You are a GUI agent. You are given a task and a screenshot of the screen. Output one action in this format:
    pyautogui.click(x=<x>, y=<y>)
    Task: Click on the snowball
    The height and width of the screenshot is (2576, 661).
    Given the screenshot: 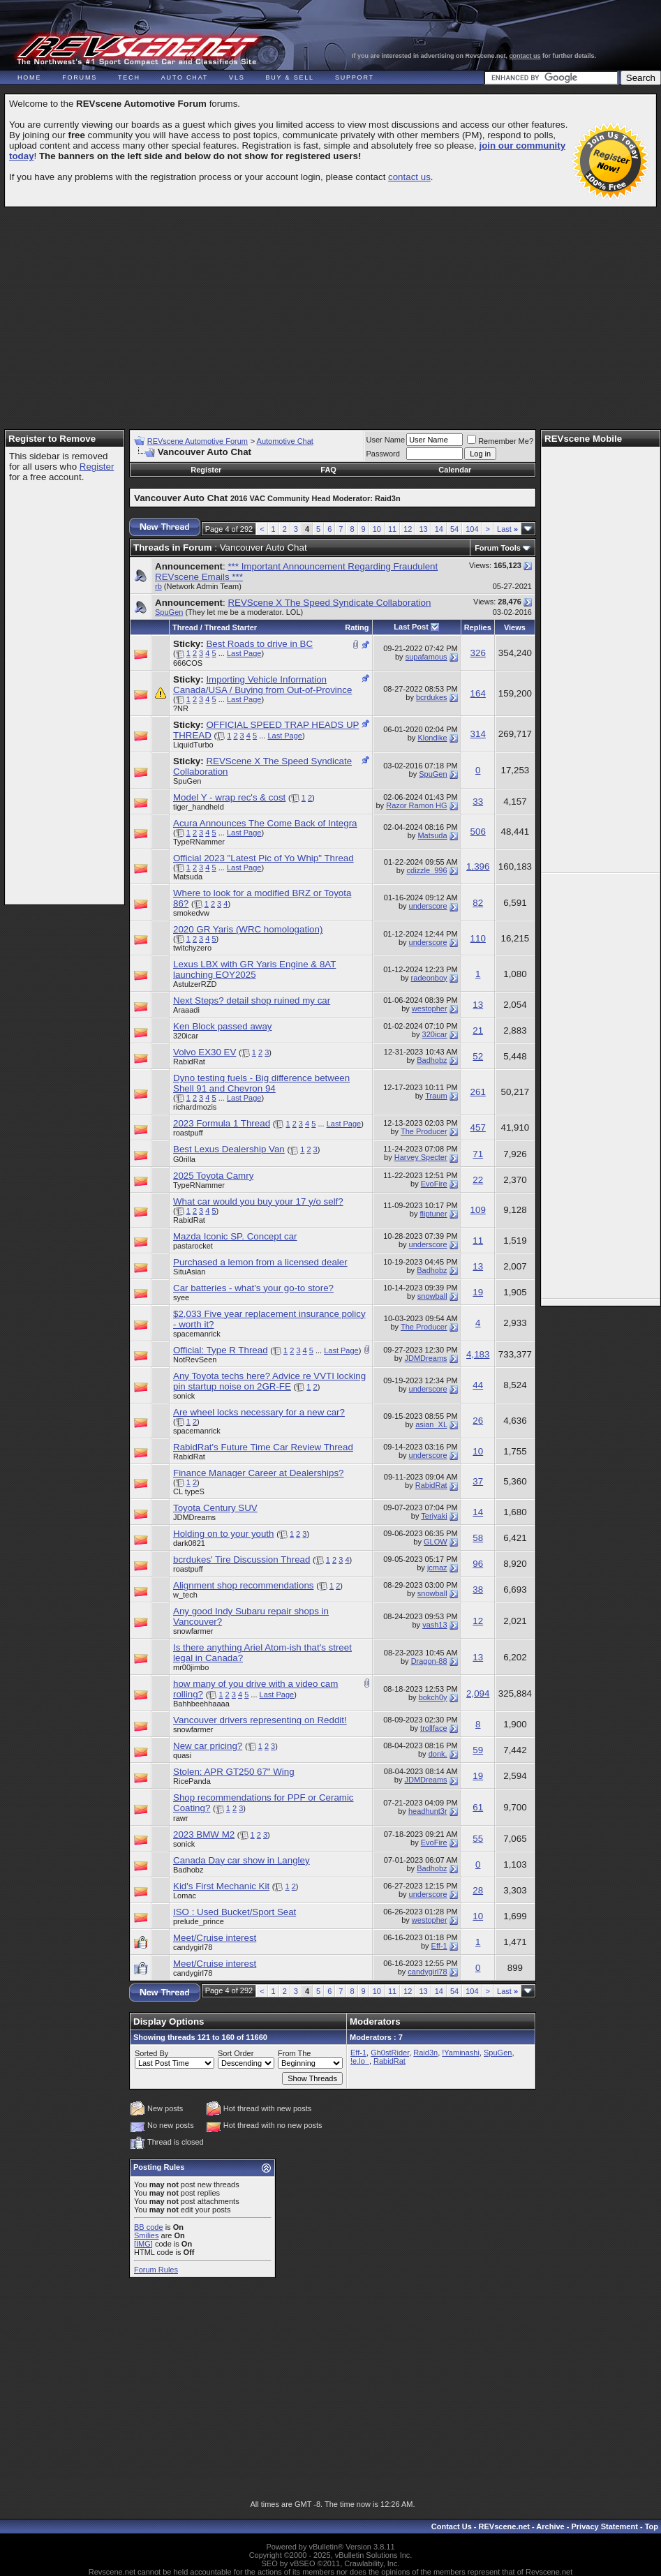 What is the action you would take?
    pyautogui.click(x=432, y=1296)
    